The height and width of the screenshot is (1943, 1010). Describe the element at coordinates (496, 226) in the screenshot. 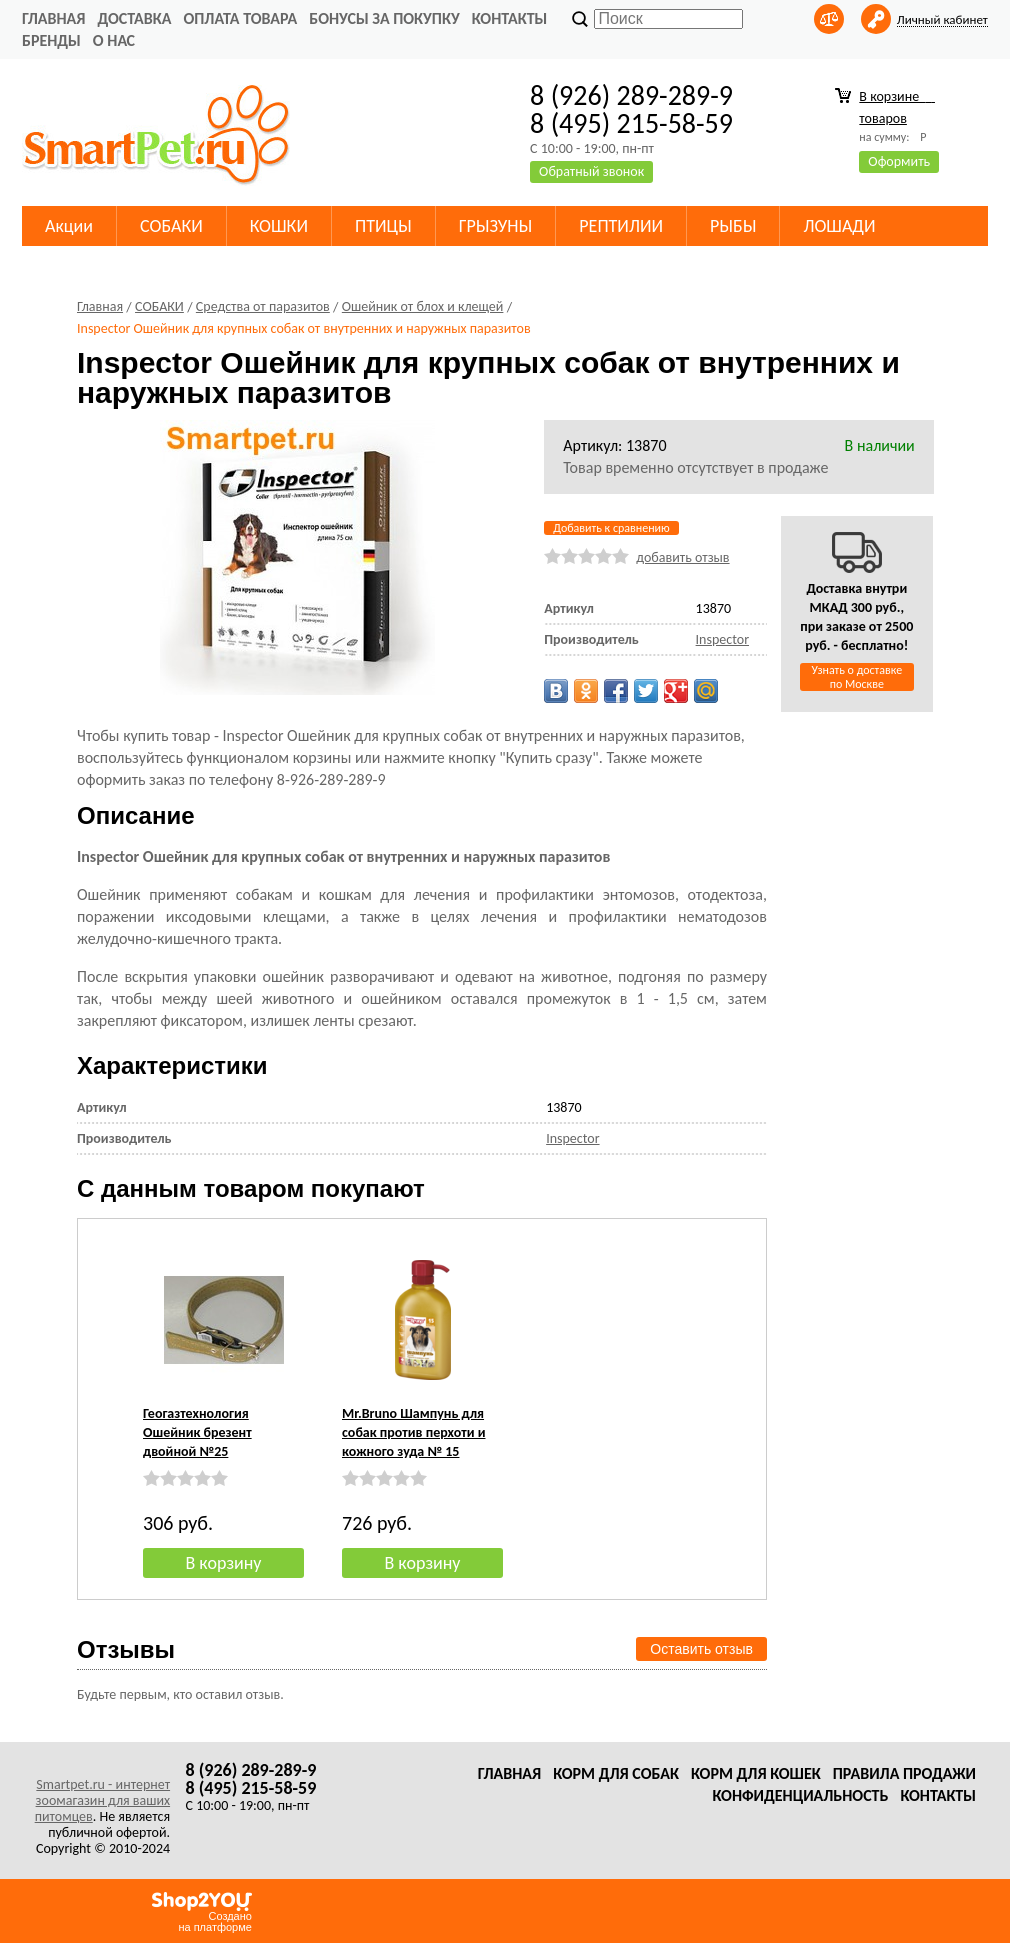

I see `ГРЫЗУНЫ` at that location.